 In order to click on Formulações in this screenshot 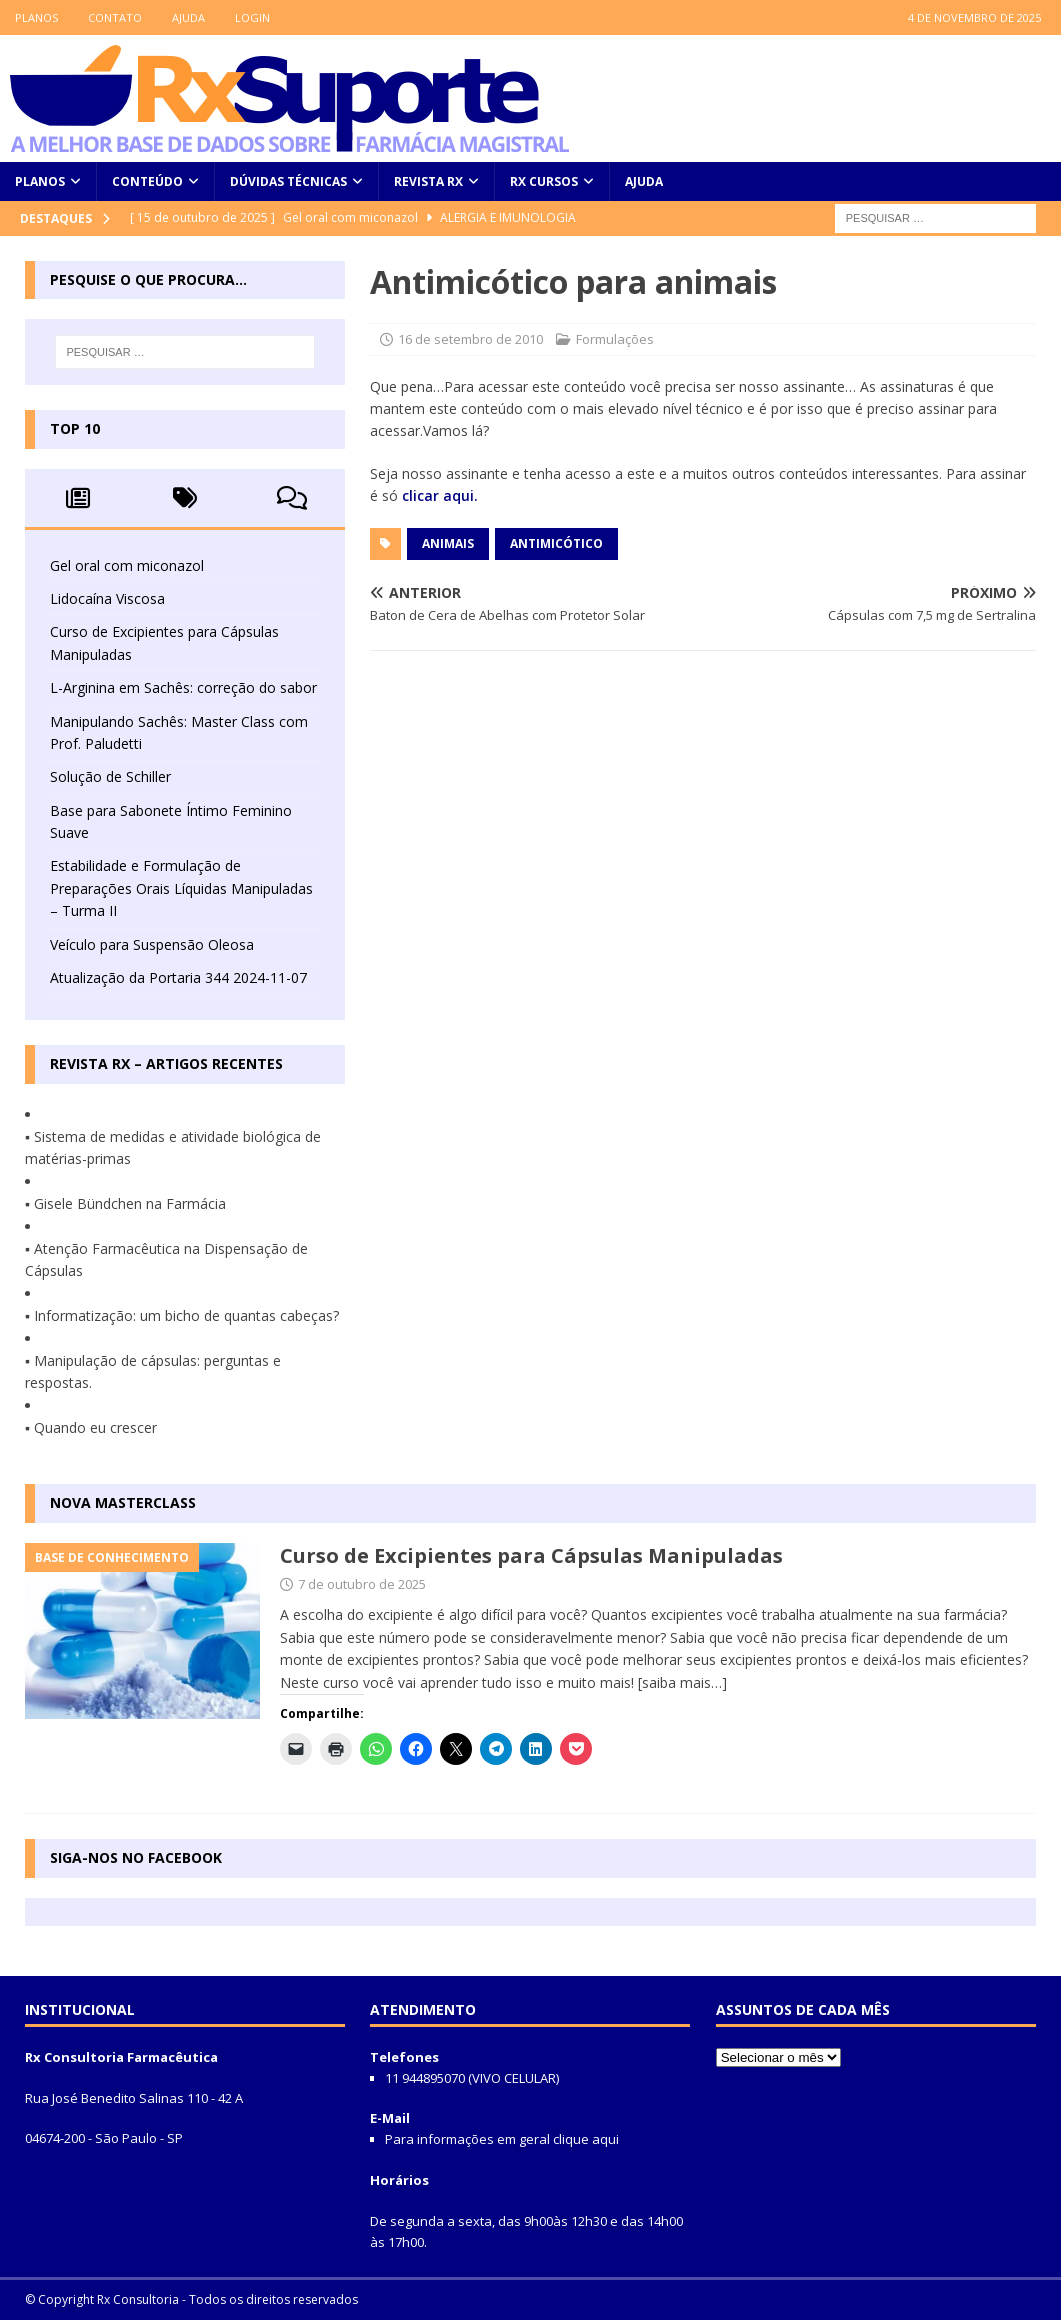, I will do `click(615, 339)`.